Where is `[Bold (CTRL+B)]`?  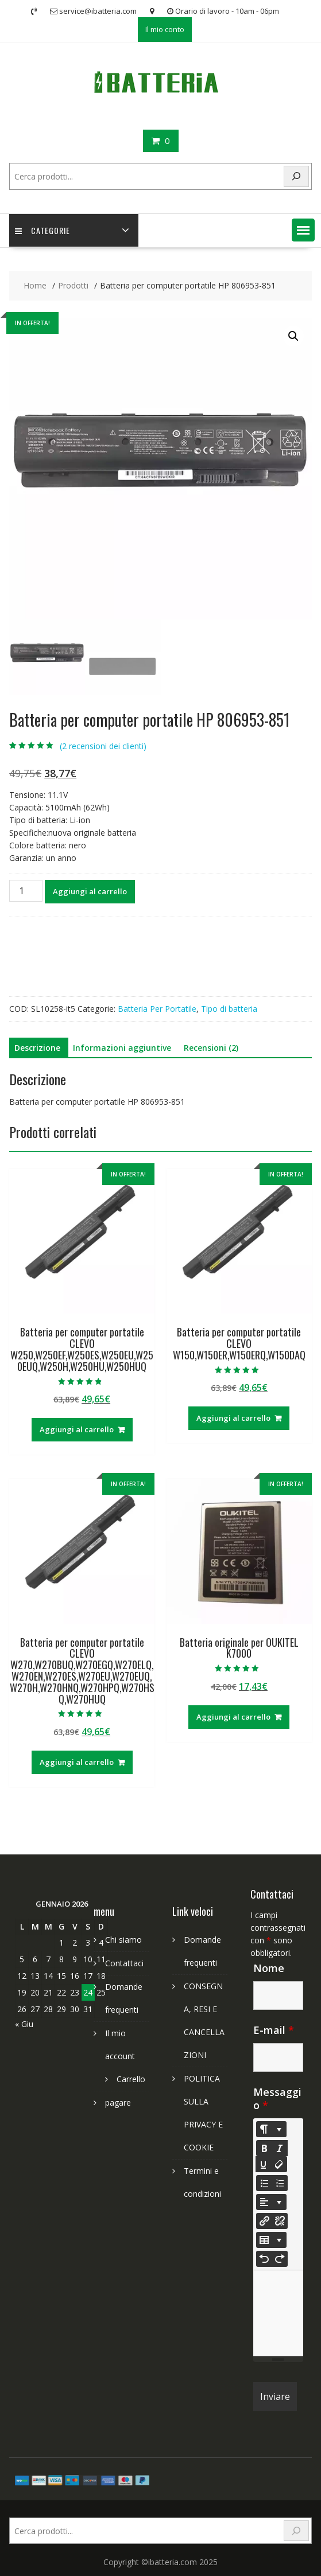
[Bold (CTRL+B)] is located at coordinates (264, 2148).